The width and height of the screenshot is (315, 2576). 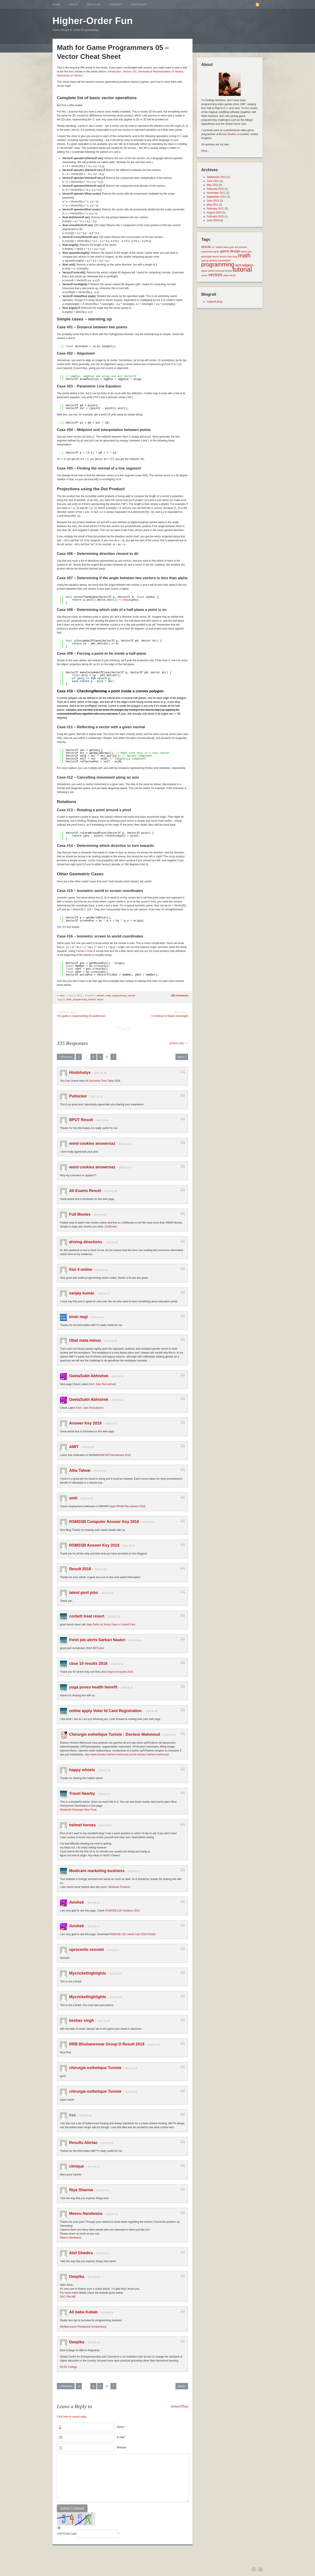 I want to click on RSMSSB Answer Key 2018, so click(x=94, y=1545).